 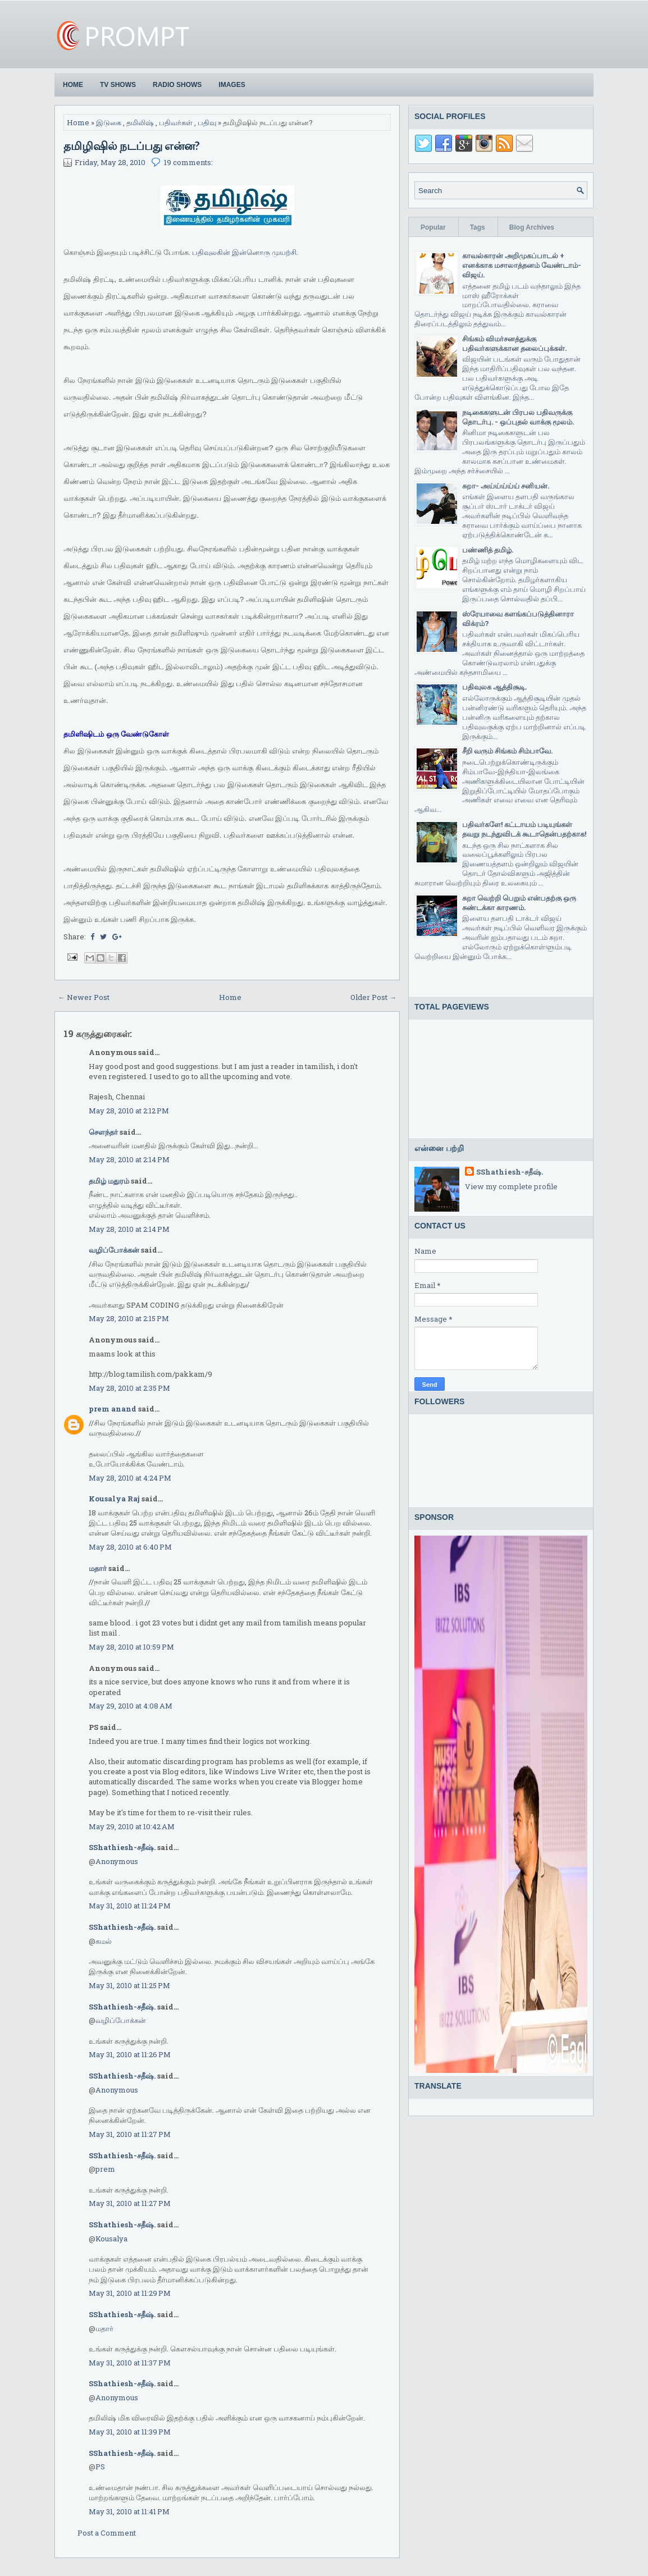 I want to click on பதிவுலக ஆத்திசூடி., so click(x=494, y=687).